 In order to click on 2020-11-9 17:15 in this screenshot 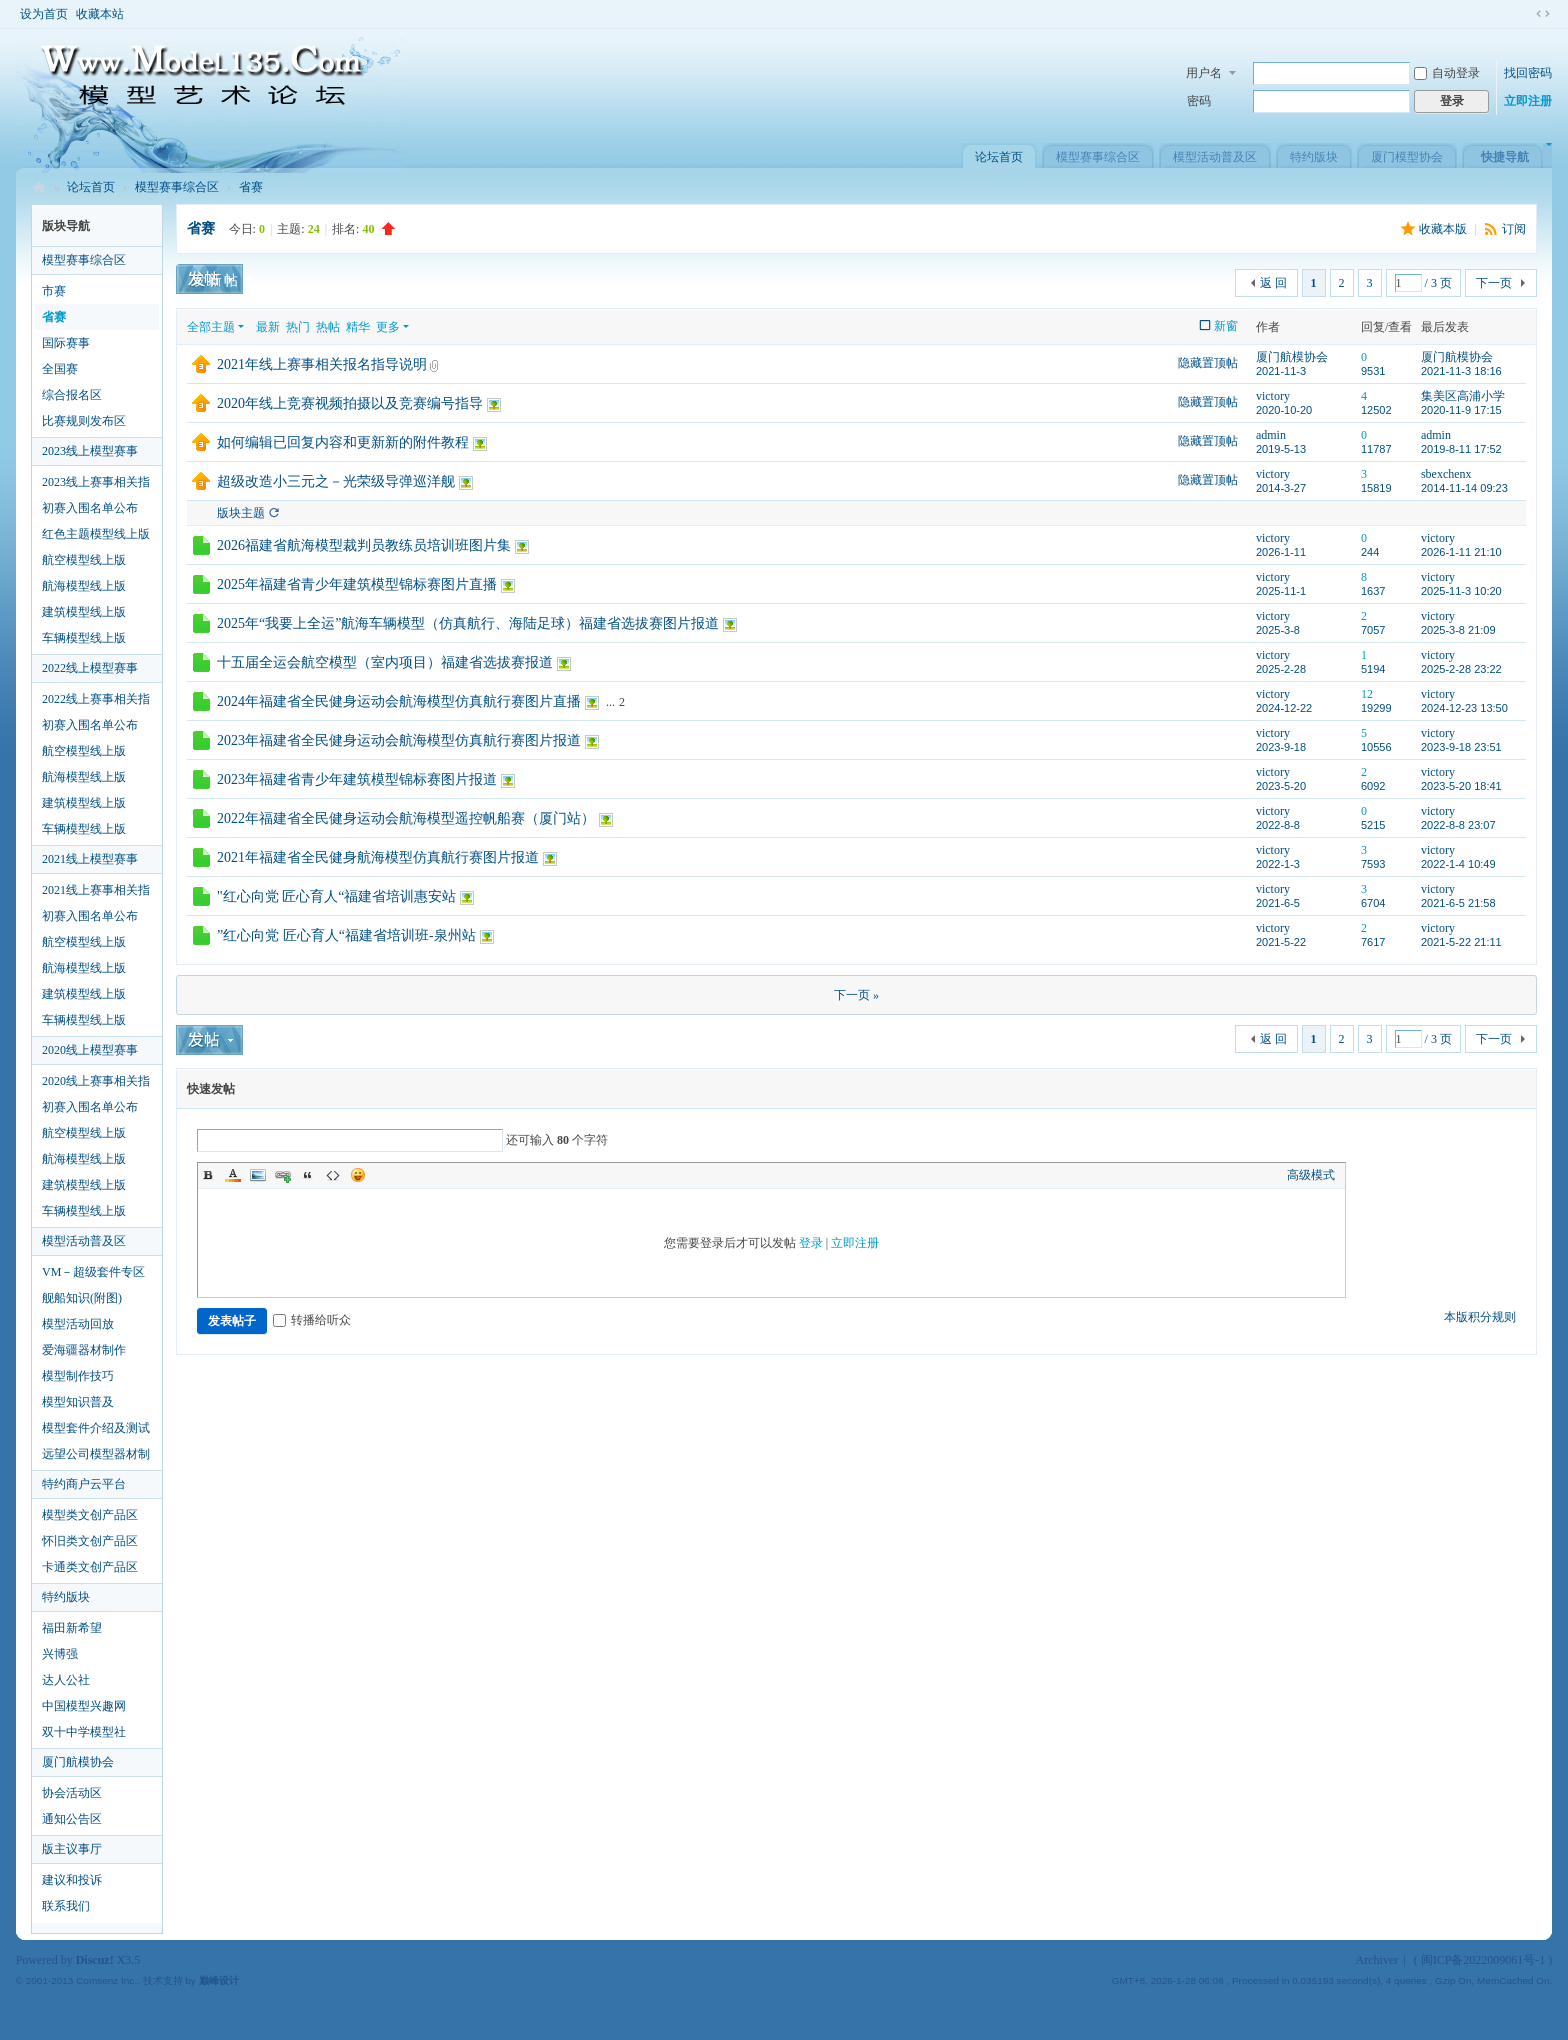, I will do `click(1461, 410)`.